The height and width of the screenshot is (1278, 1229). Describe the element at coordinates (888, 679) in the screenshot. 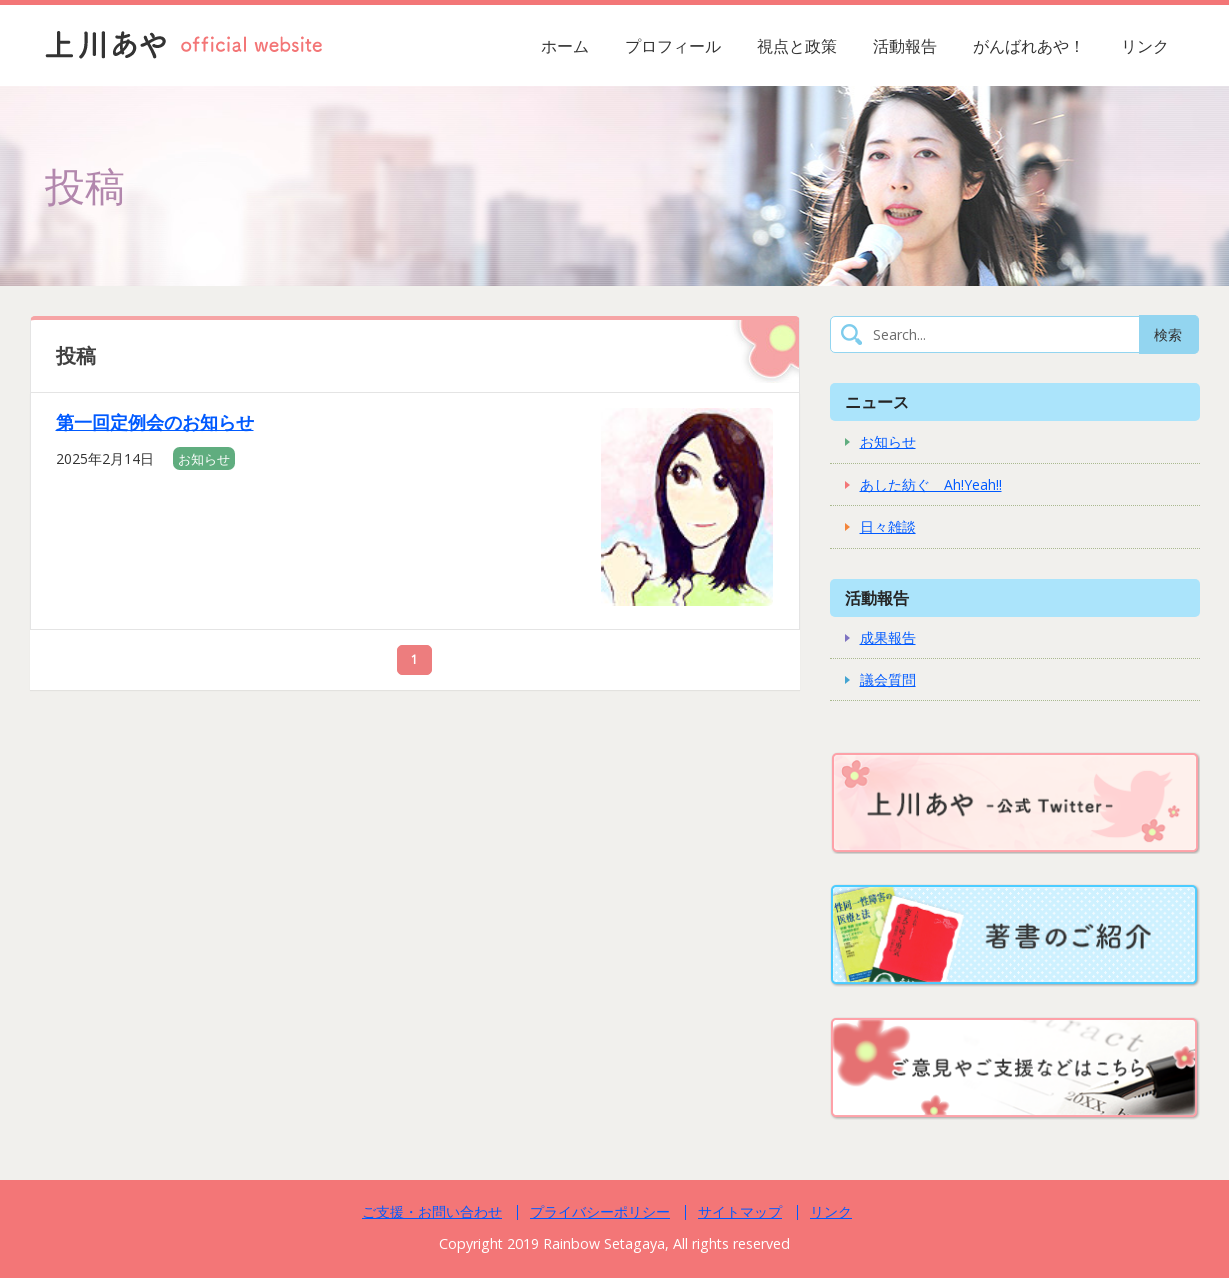

I see `議会質問` at that location.